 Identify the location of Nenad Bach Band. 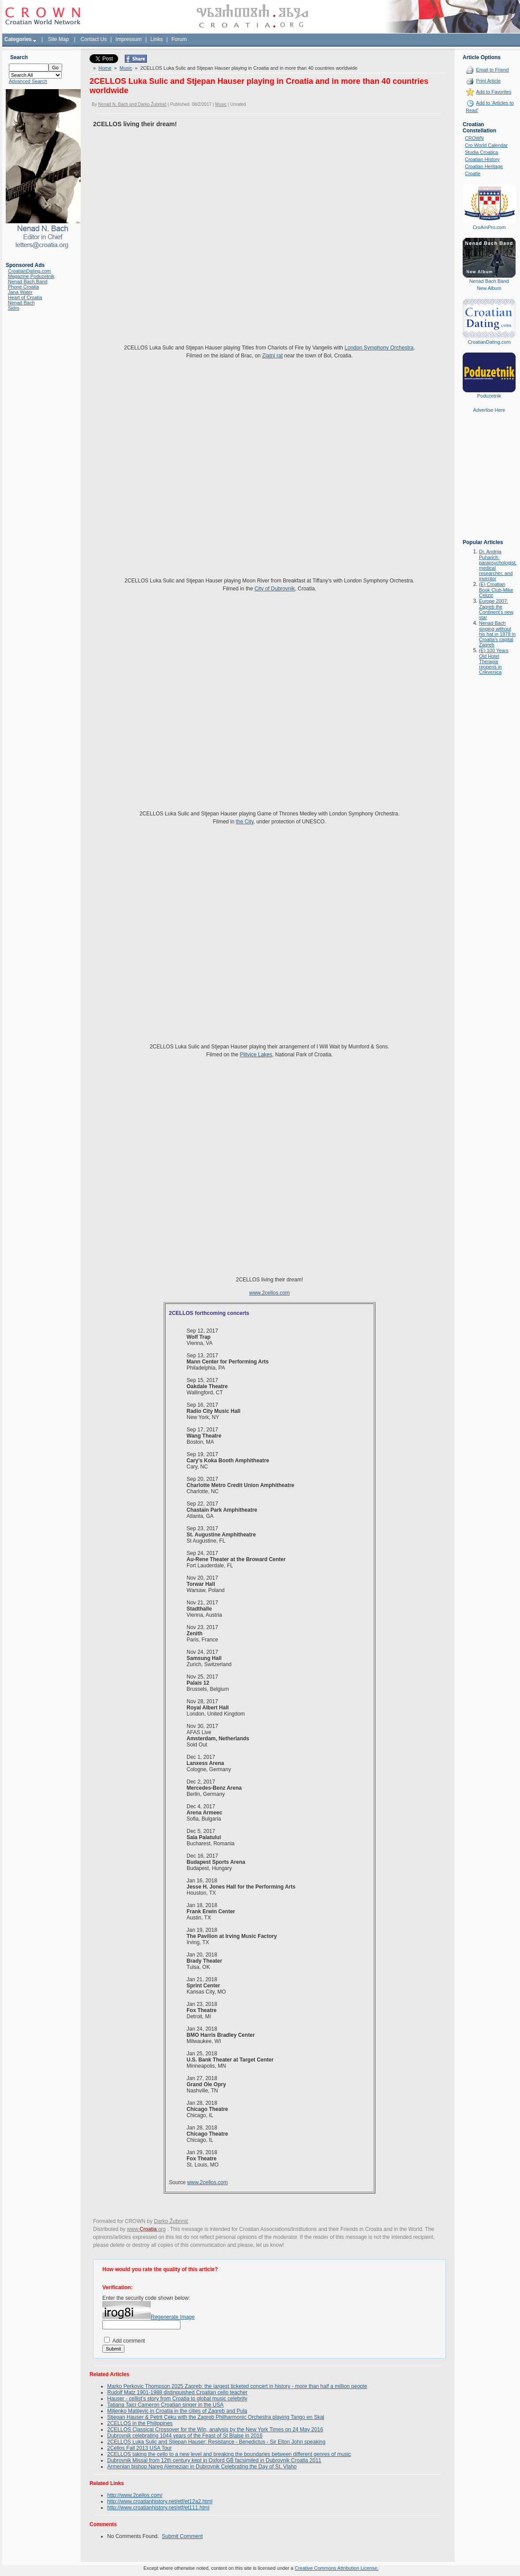
(27, 281).